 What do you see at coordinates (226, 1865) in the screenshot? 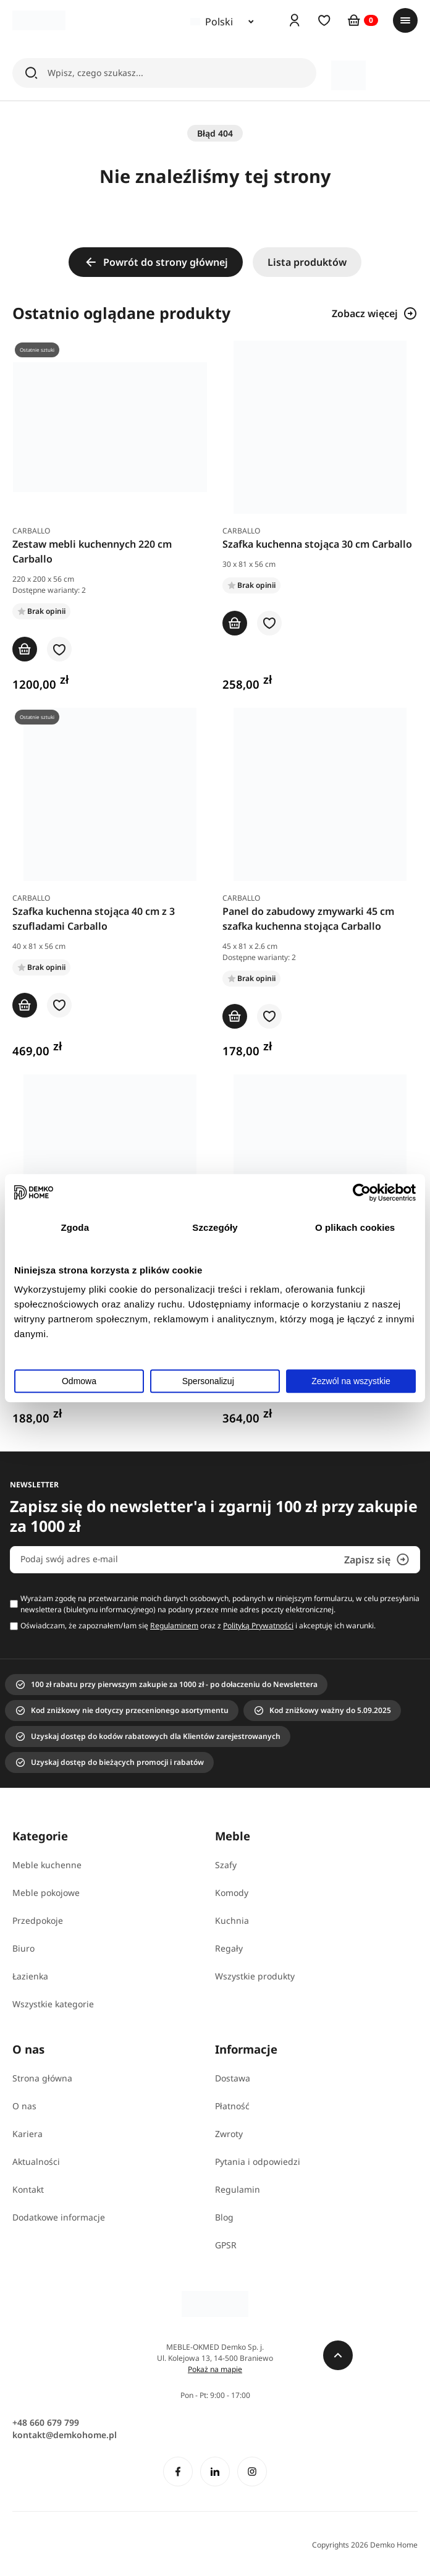
I see `Szafy` at bounding box center [226, 1865].